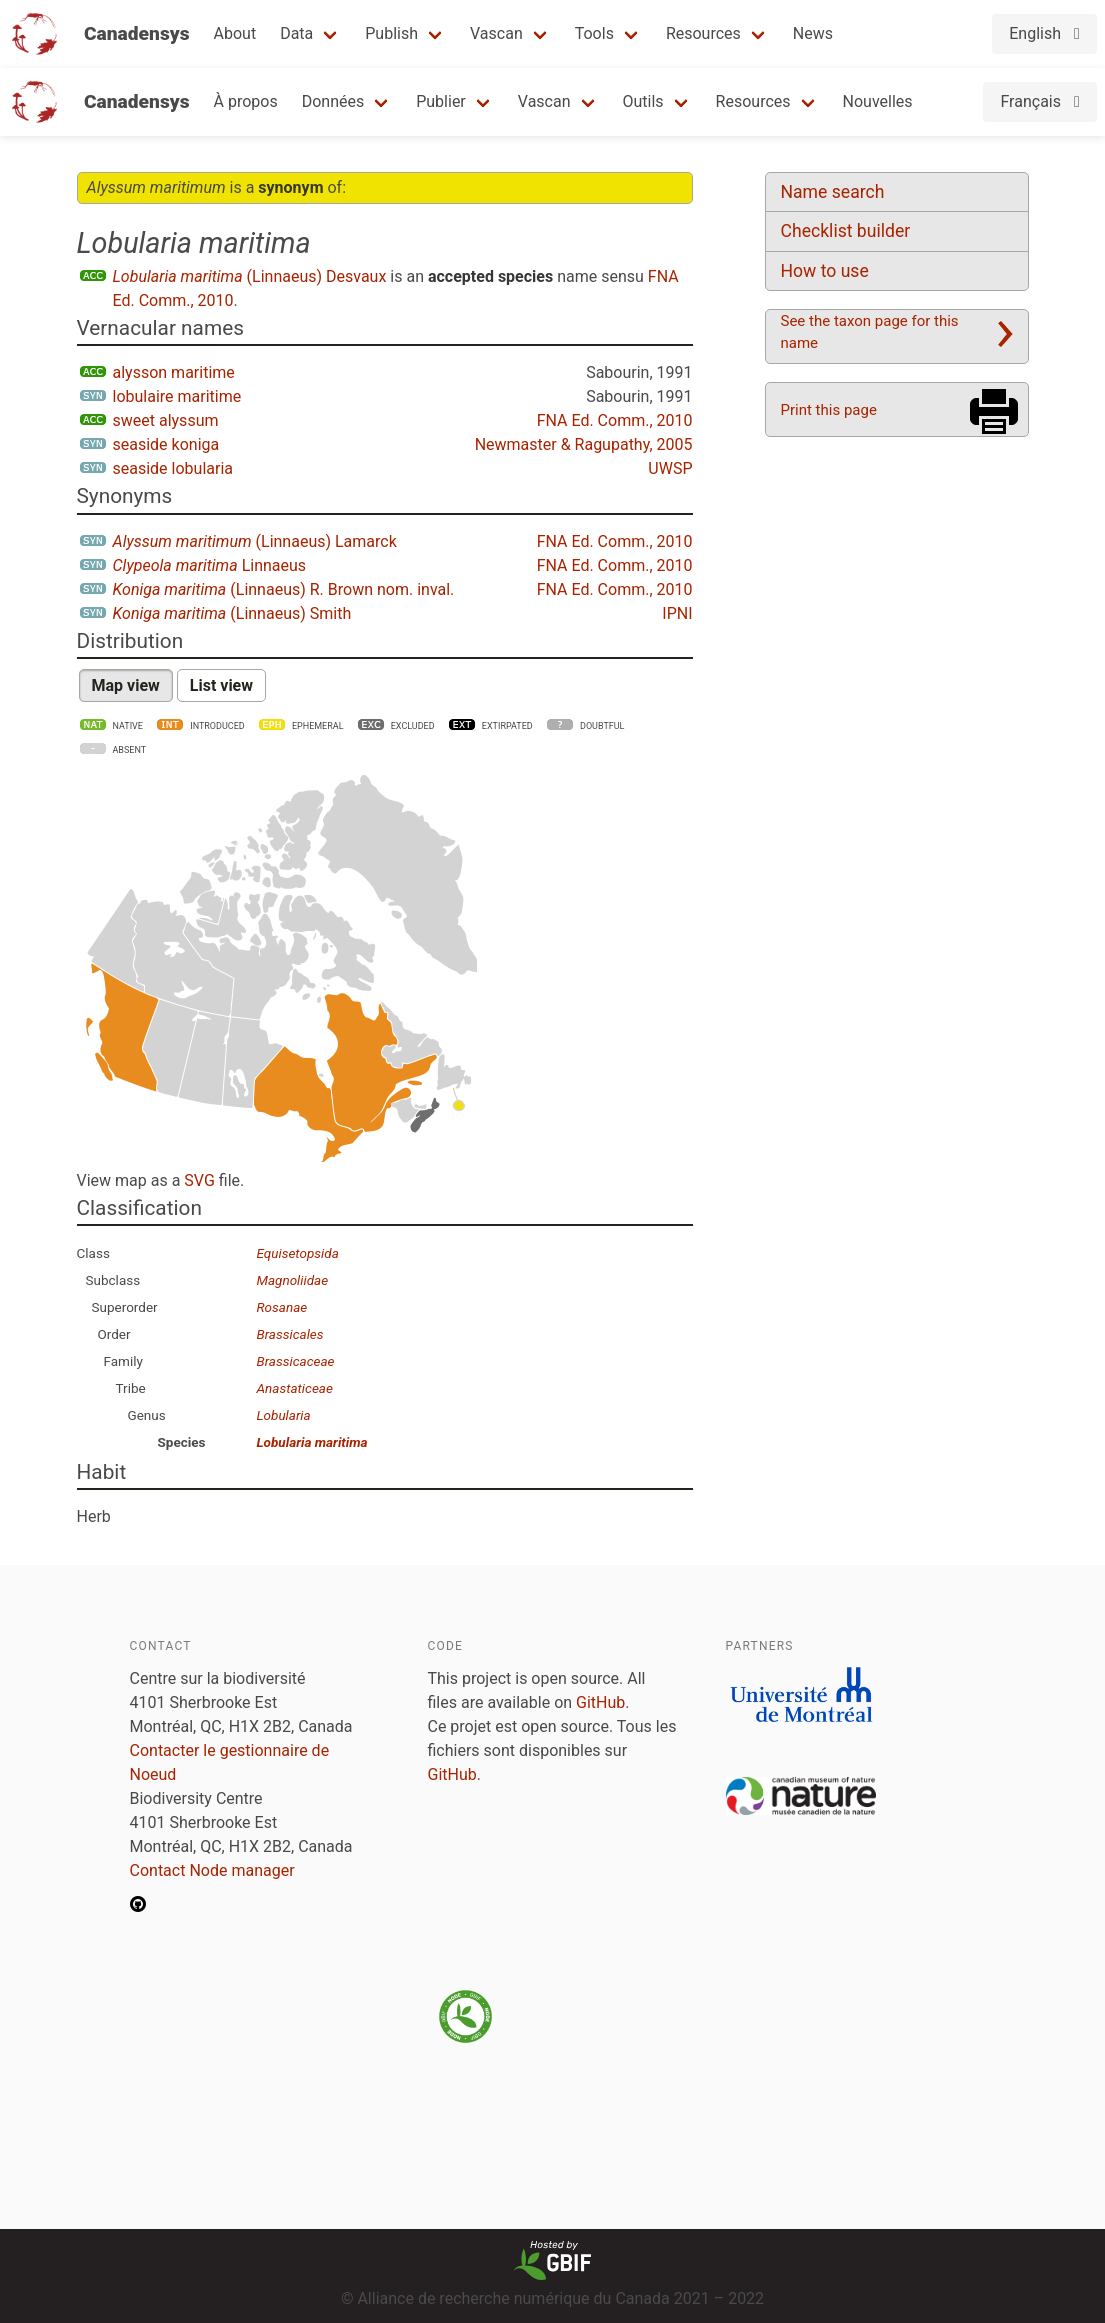 The height and width of the screenshot is (2323, 1105). What do you see at coordinates (126, 685) in the screenshot?
I see `Map view` at bounding box center [126, 685].